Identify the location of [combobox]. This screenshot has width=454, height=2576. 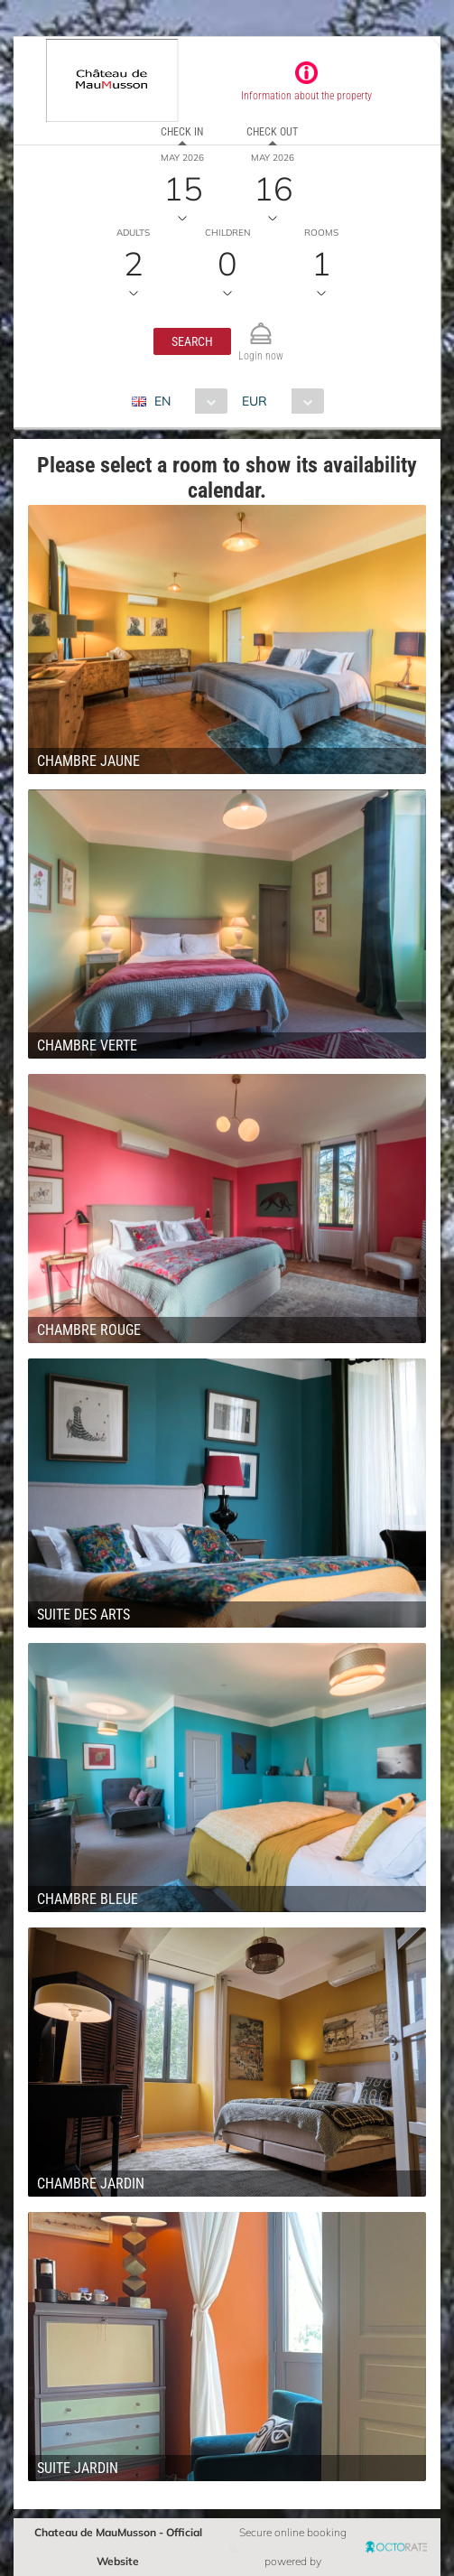
(186, 401).